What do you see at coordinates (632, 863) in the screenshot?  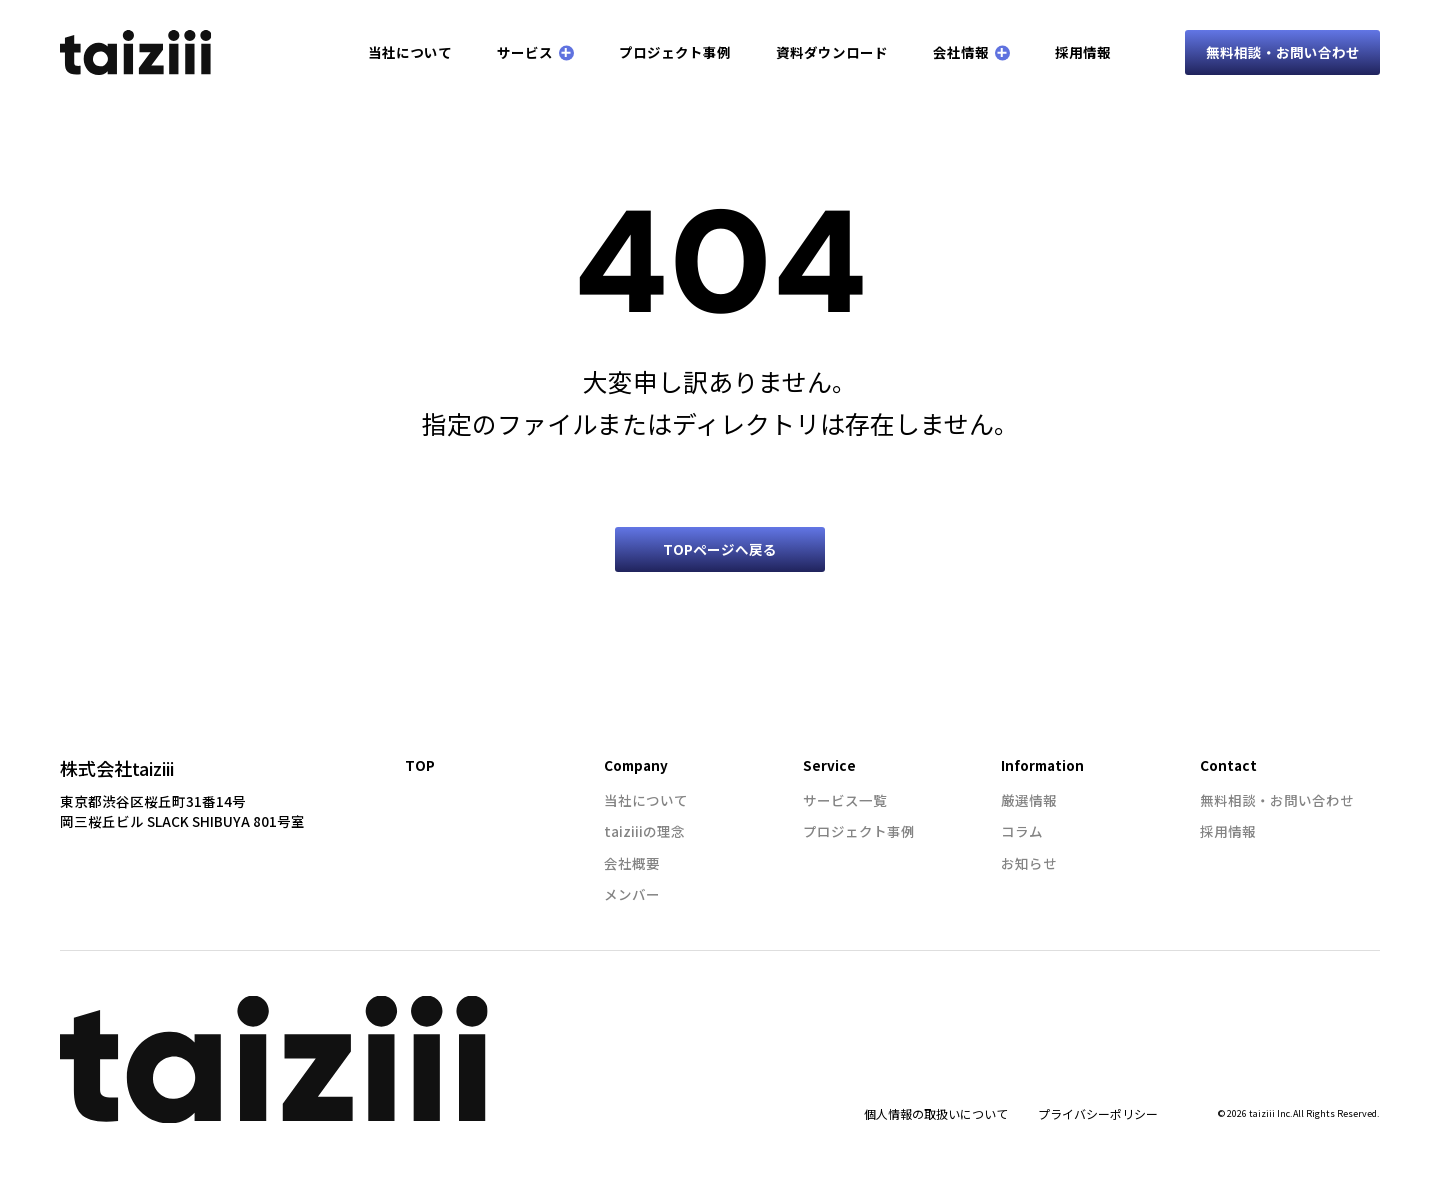 I see `会社概要` at bounding box center [632, 863].